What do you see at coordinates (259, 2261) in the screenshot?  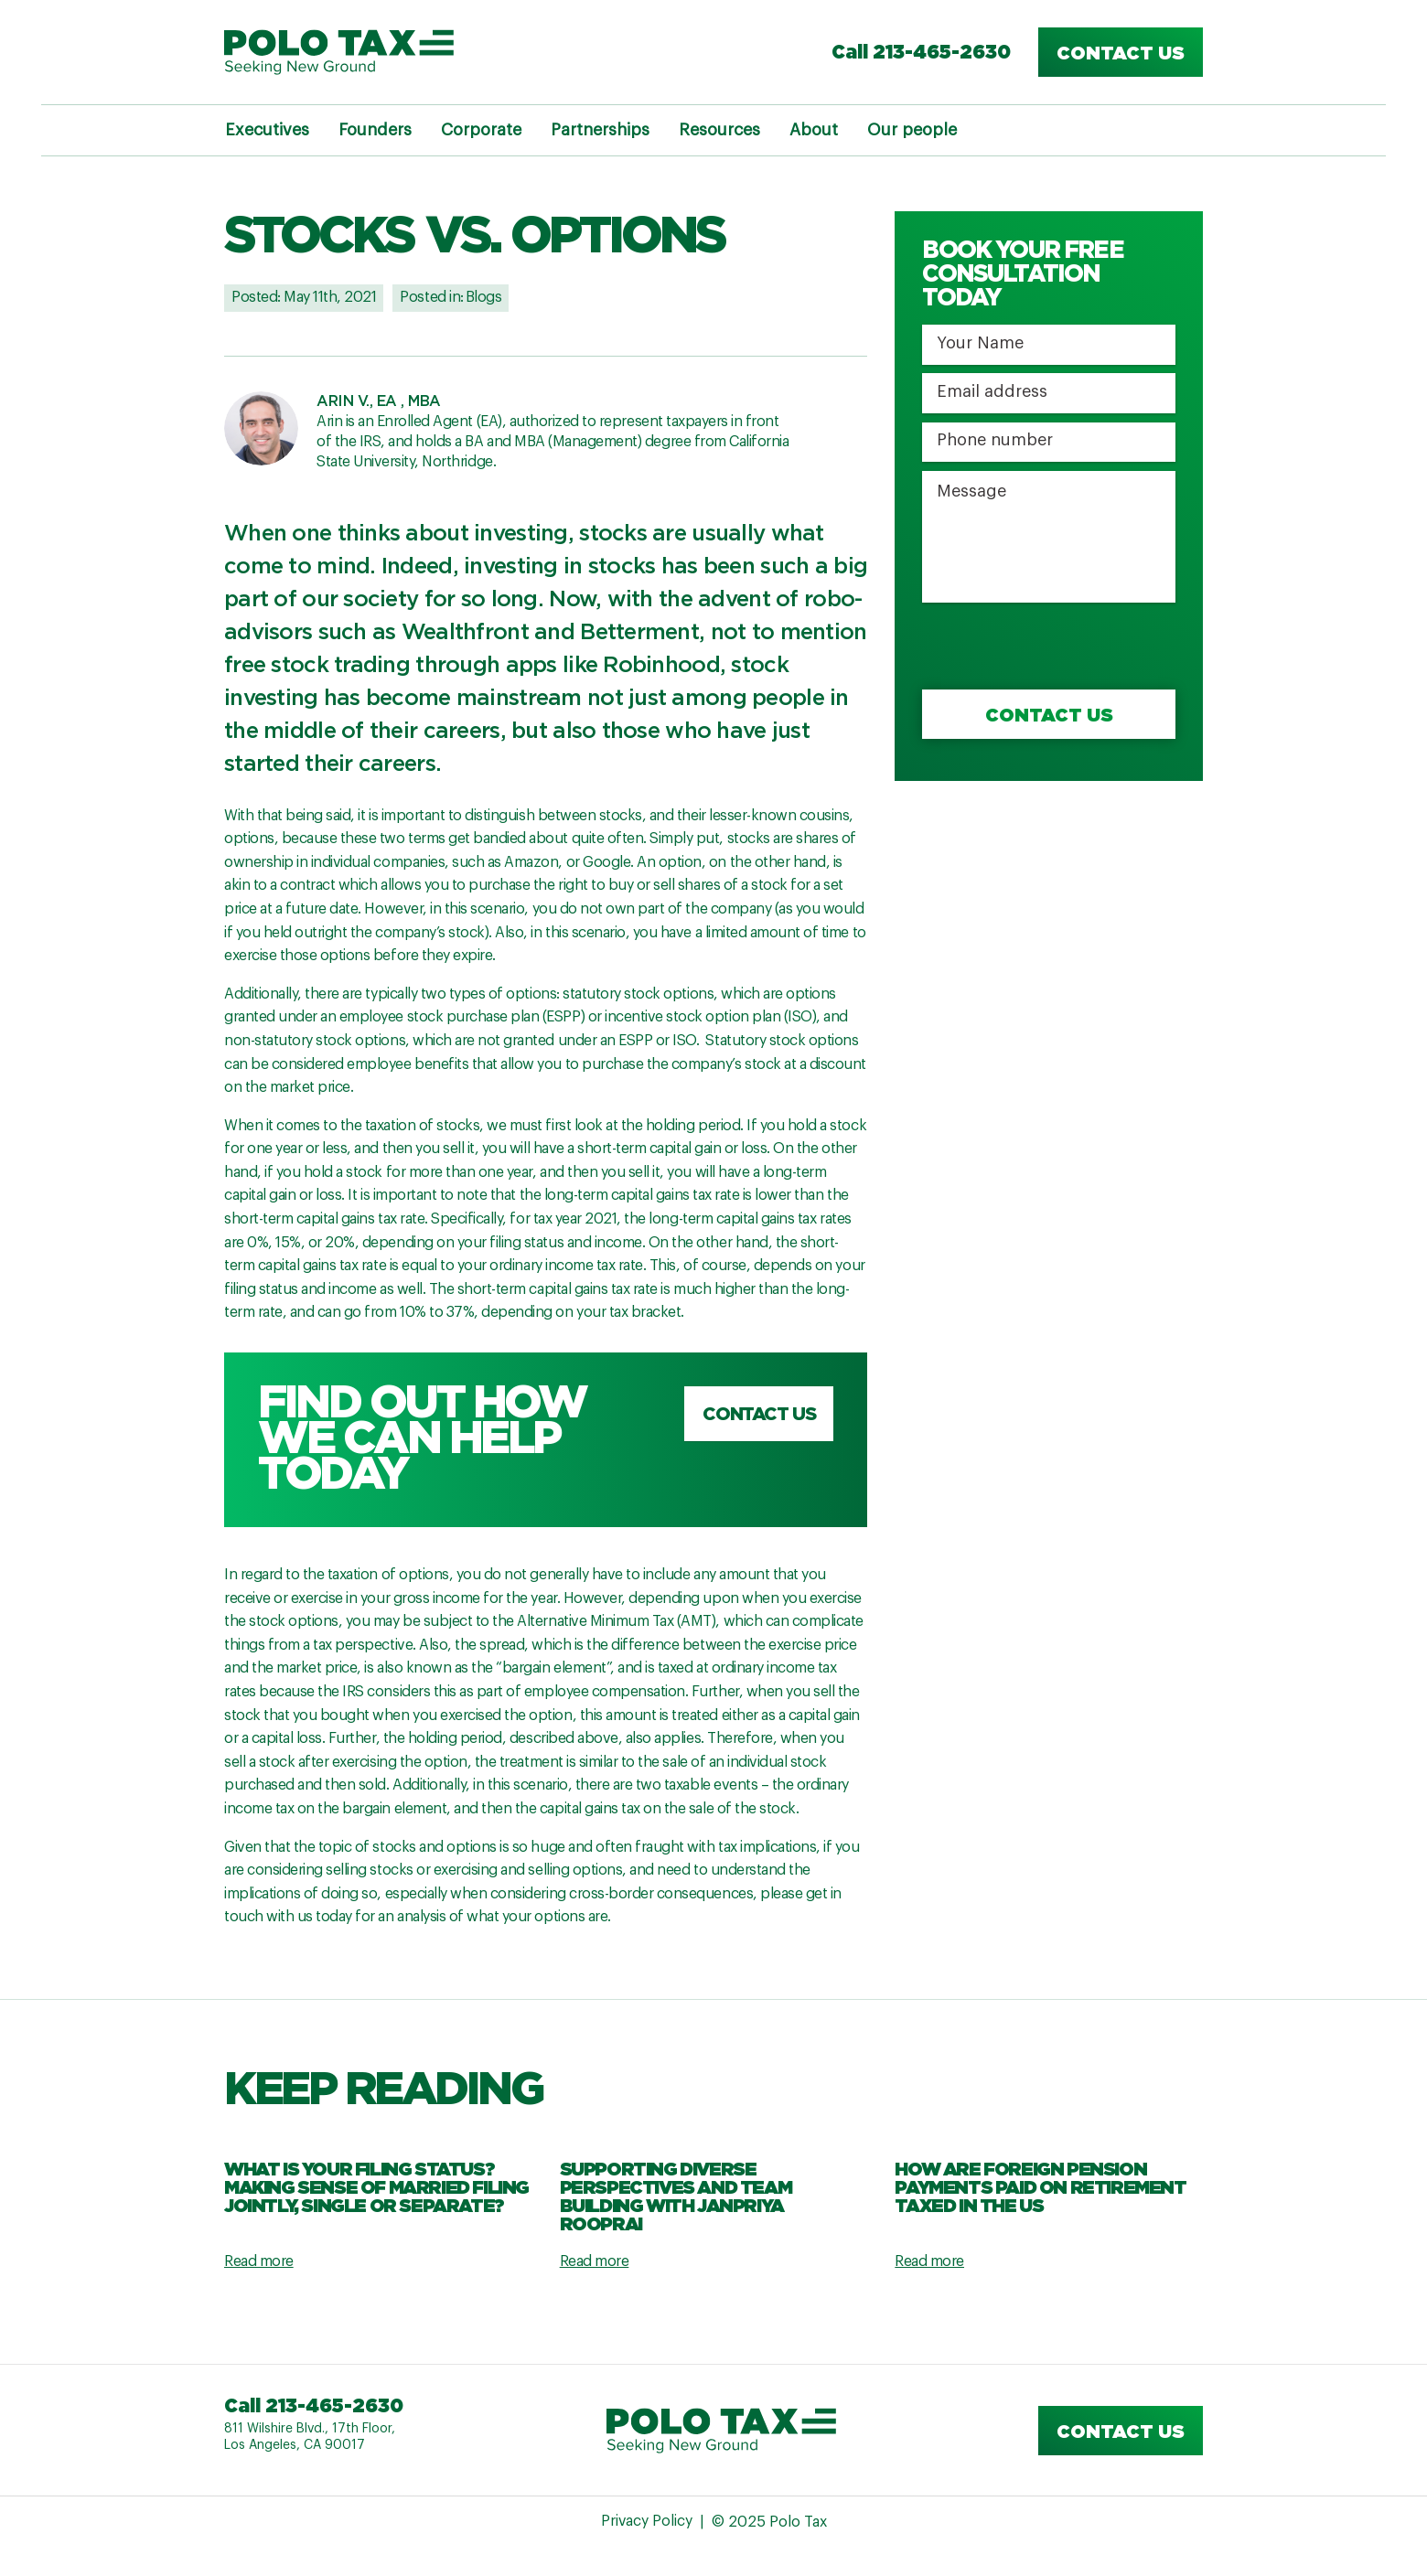 I see `Read more` at bounding box center [259, 2261].